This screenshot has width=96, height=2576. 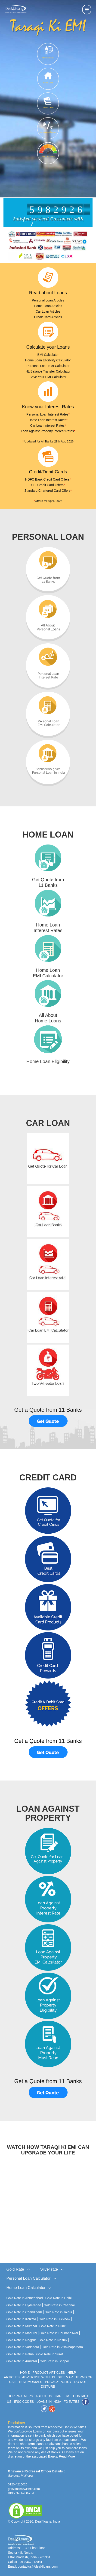 What do you see at coordinates (48, 306) in the screenshot?
I see `Home Loan Articles` at bounding box center [48, 306].